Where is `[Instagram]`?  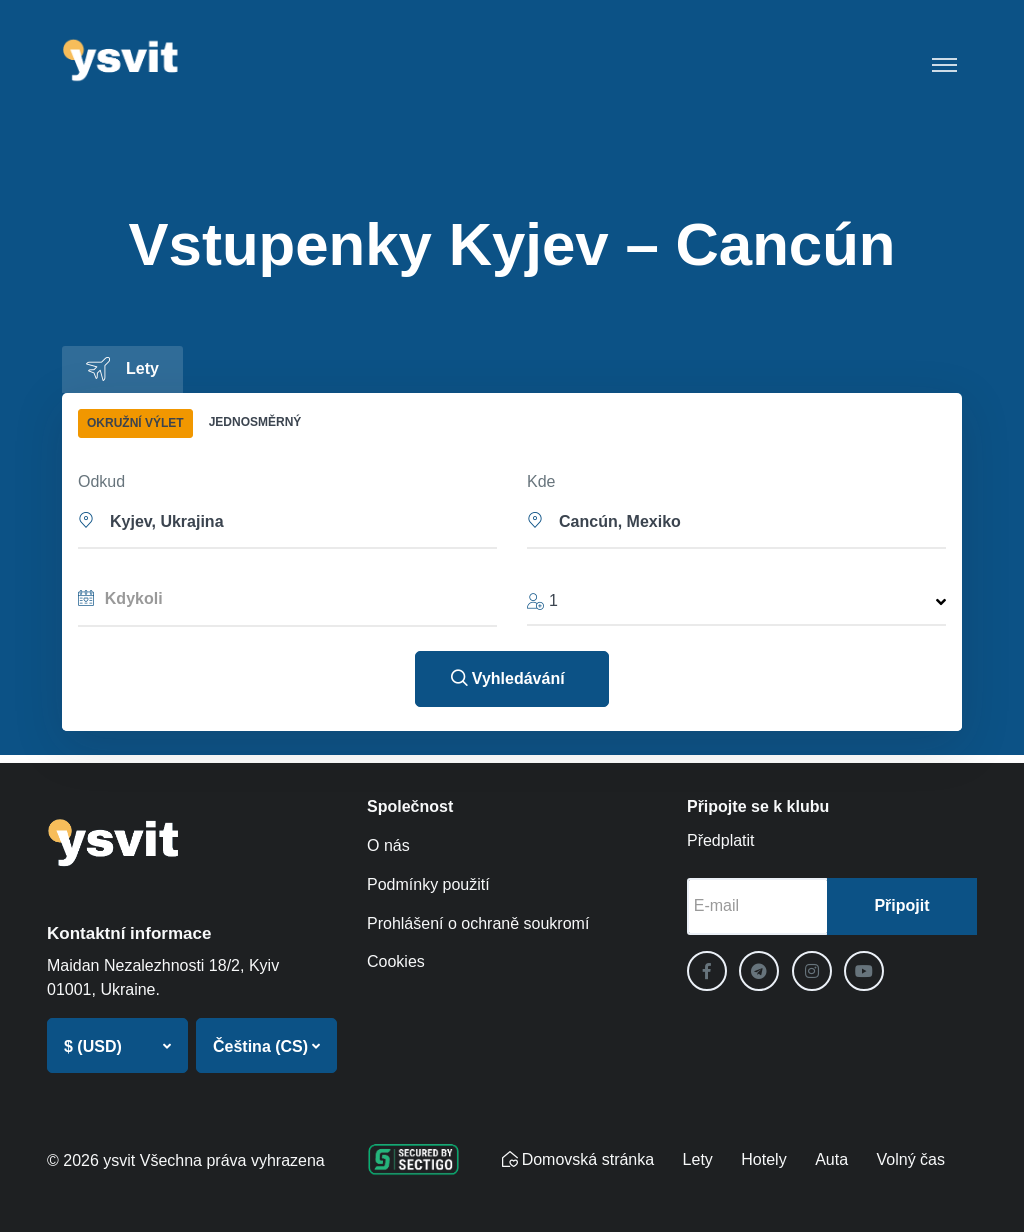
[Instagram] is located at coordinates (812, 971).